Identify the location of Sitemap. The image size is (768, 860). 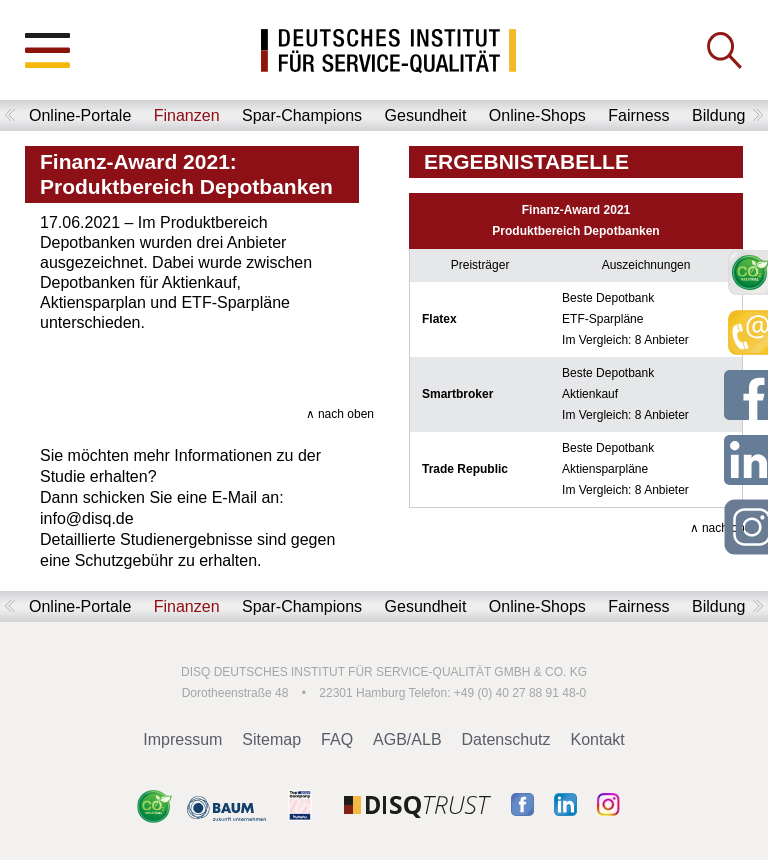
(271, 739).